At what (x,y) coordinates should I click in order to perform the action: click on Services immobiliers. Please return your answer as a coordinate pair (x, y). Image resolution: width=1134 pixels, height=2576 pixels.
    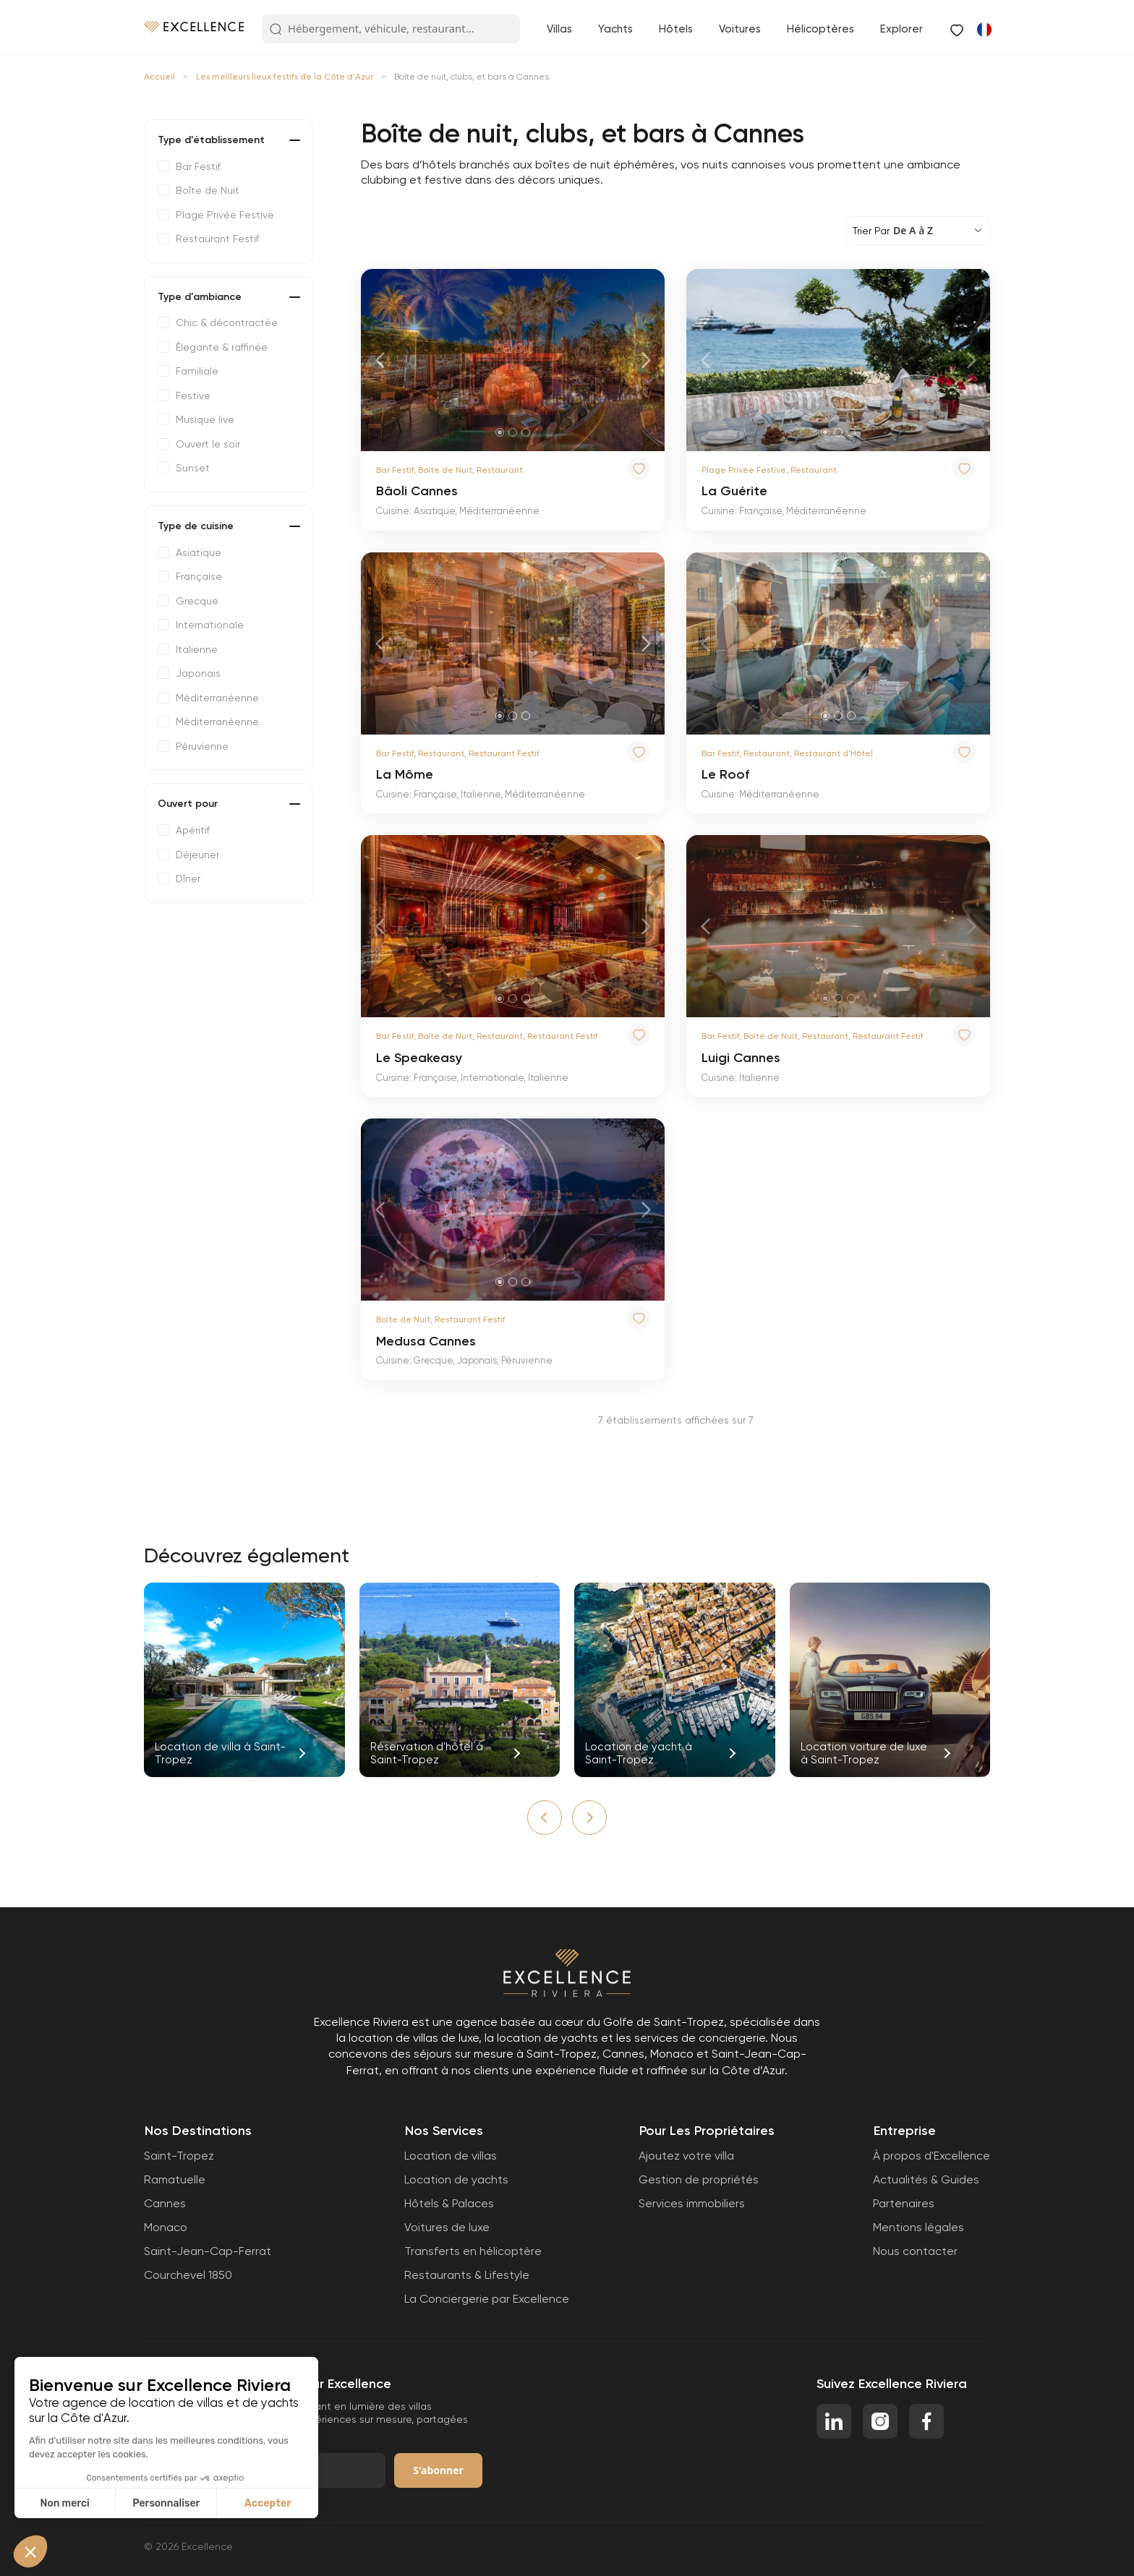
    Looking at the image, I should click on (692, 2203).